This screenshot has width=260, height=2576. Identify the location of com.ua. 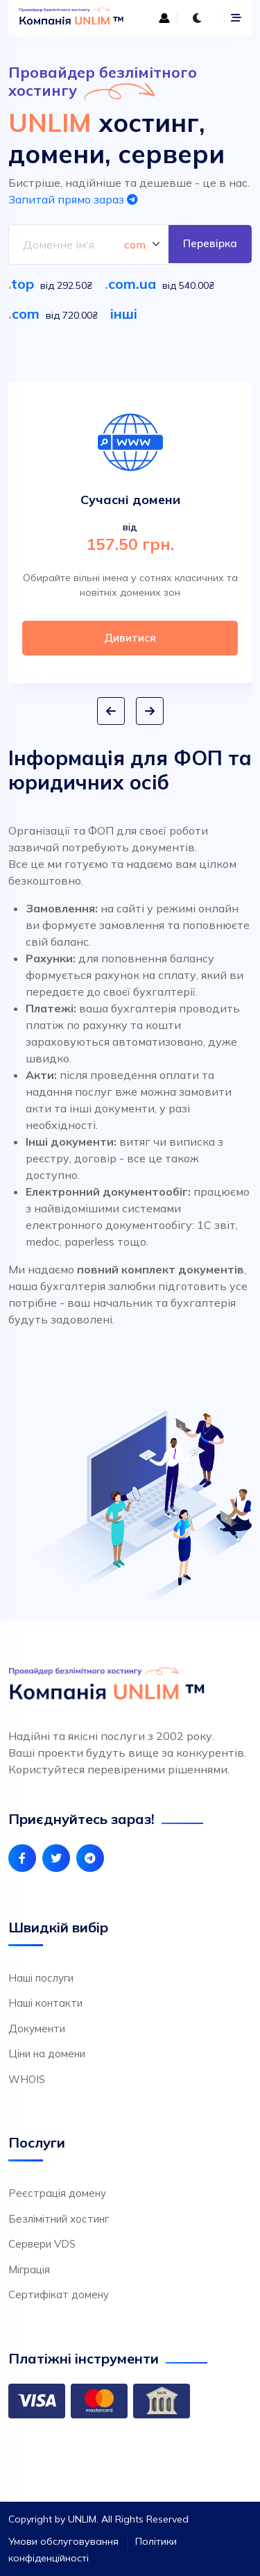
(132, 283).